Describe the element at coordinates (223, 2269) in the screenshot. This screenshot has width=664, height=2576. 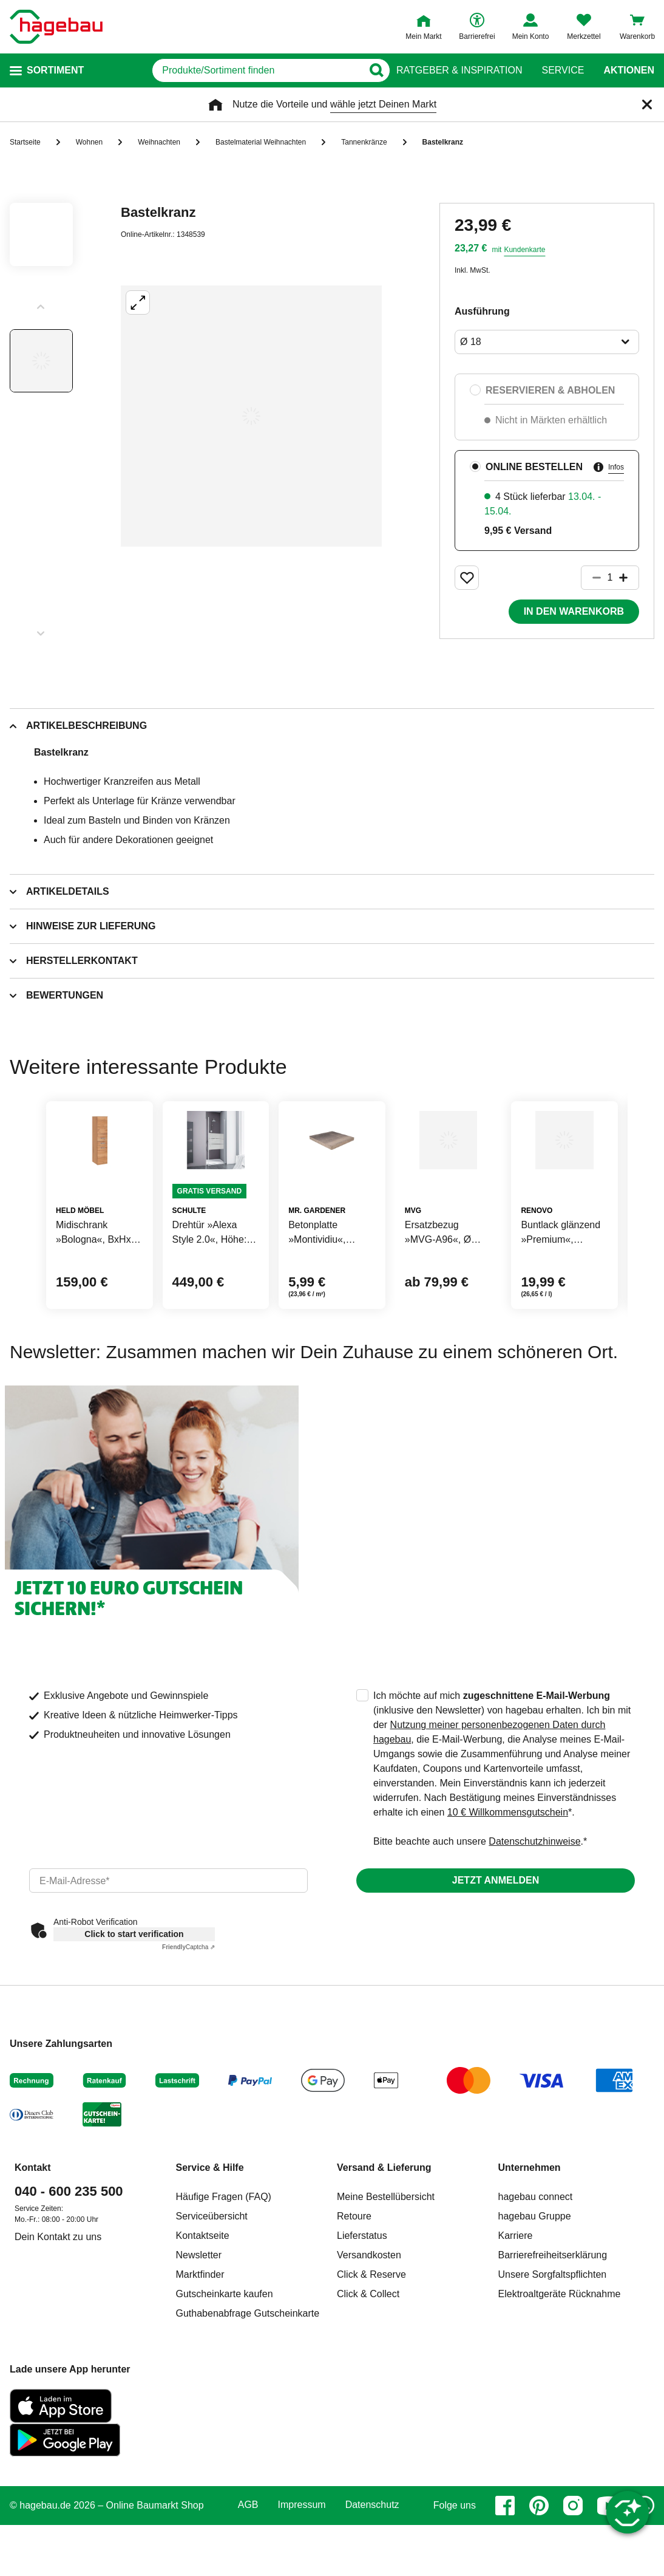
I see `Häufige Fragen (FAQ)` at that location.